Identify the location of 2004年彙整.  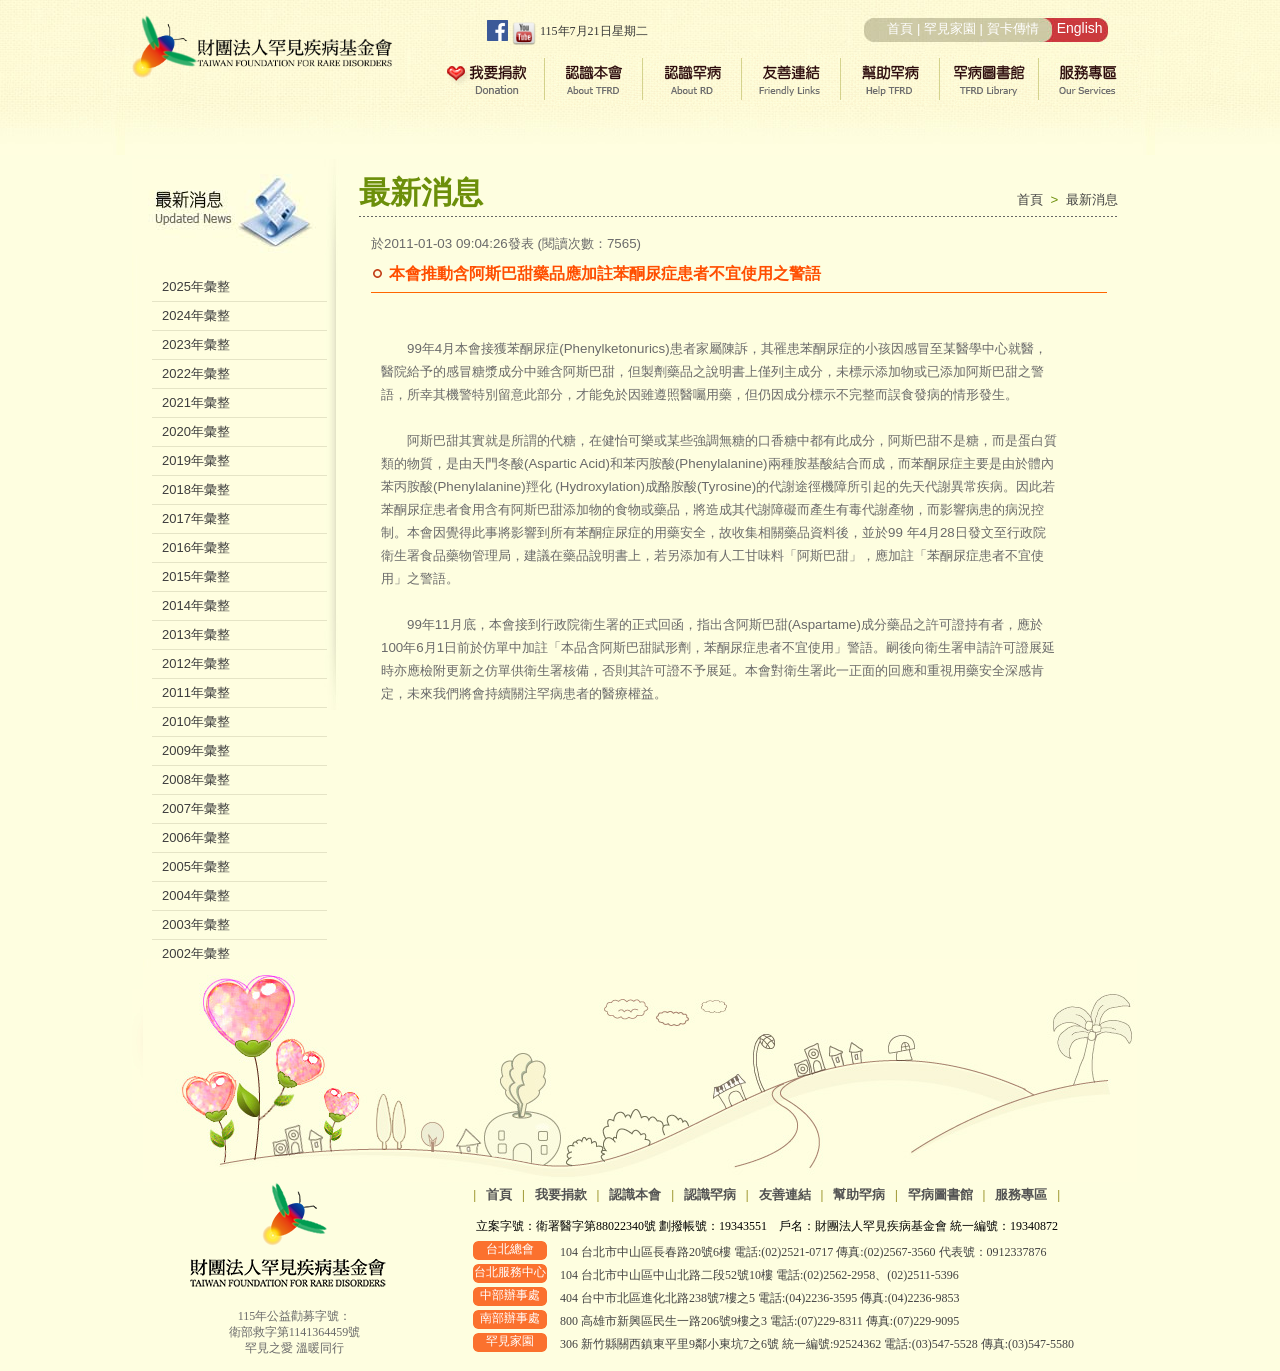
(196, 895).